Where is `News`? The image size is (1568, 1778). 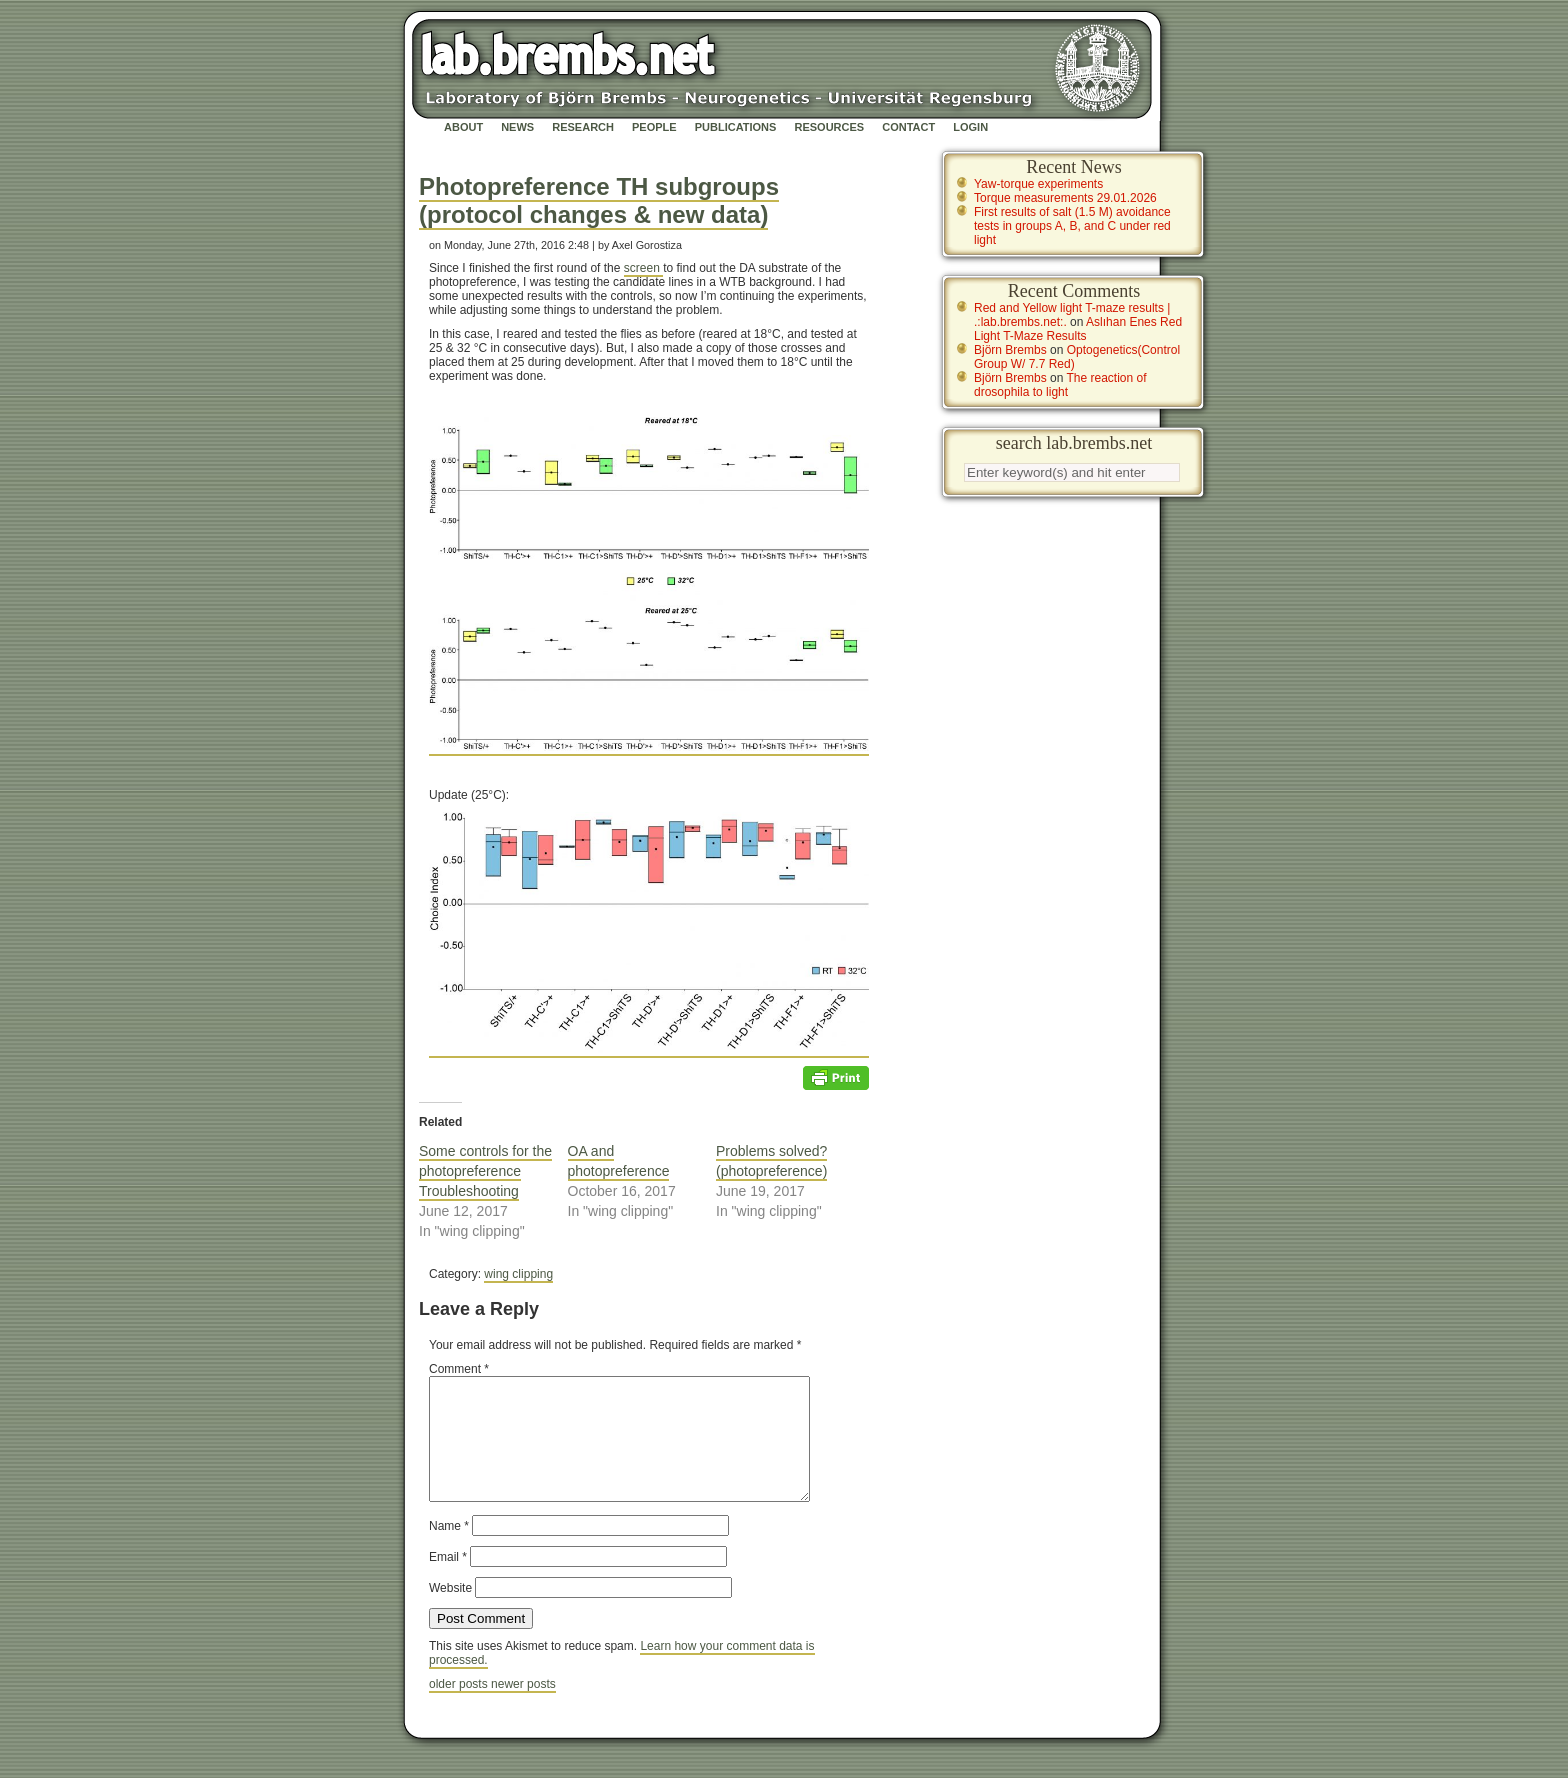 News is located at coordinates (517, 127).